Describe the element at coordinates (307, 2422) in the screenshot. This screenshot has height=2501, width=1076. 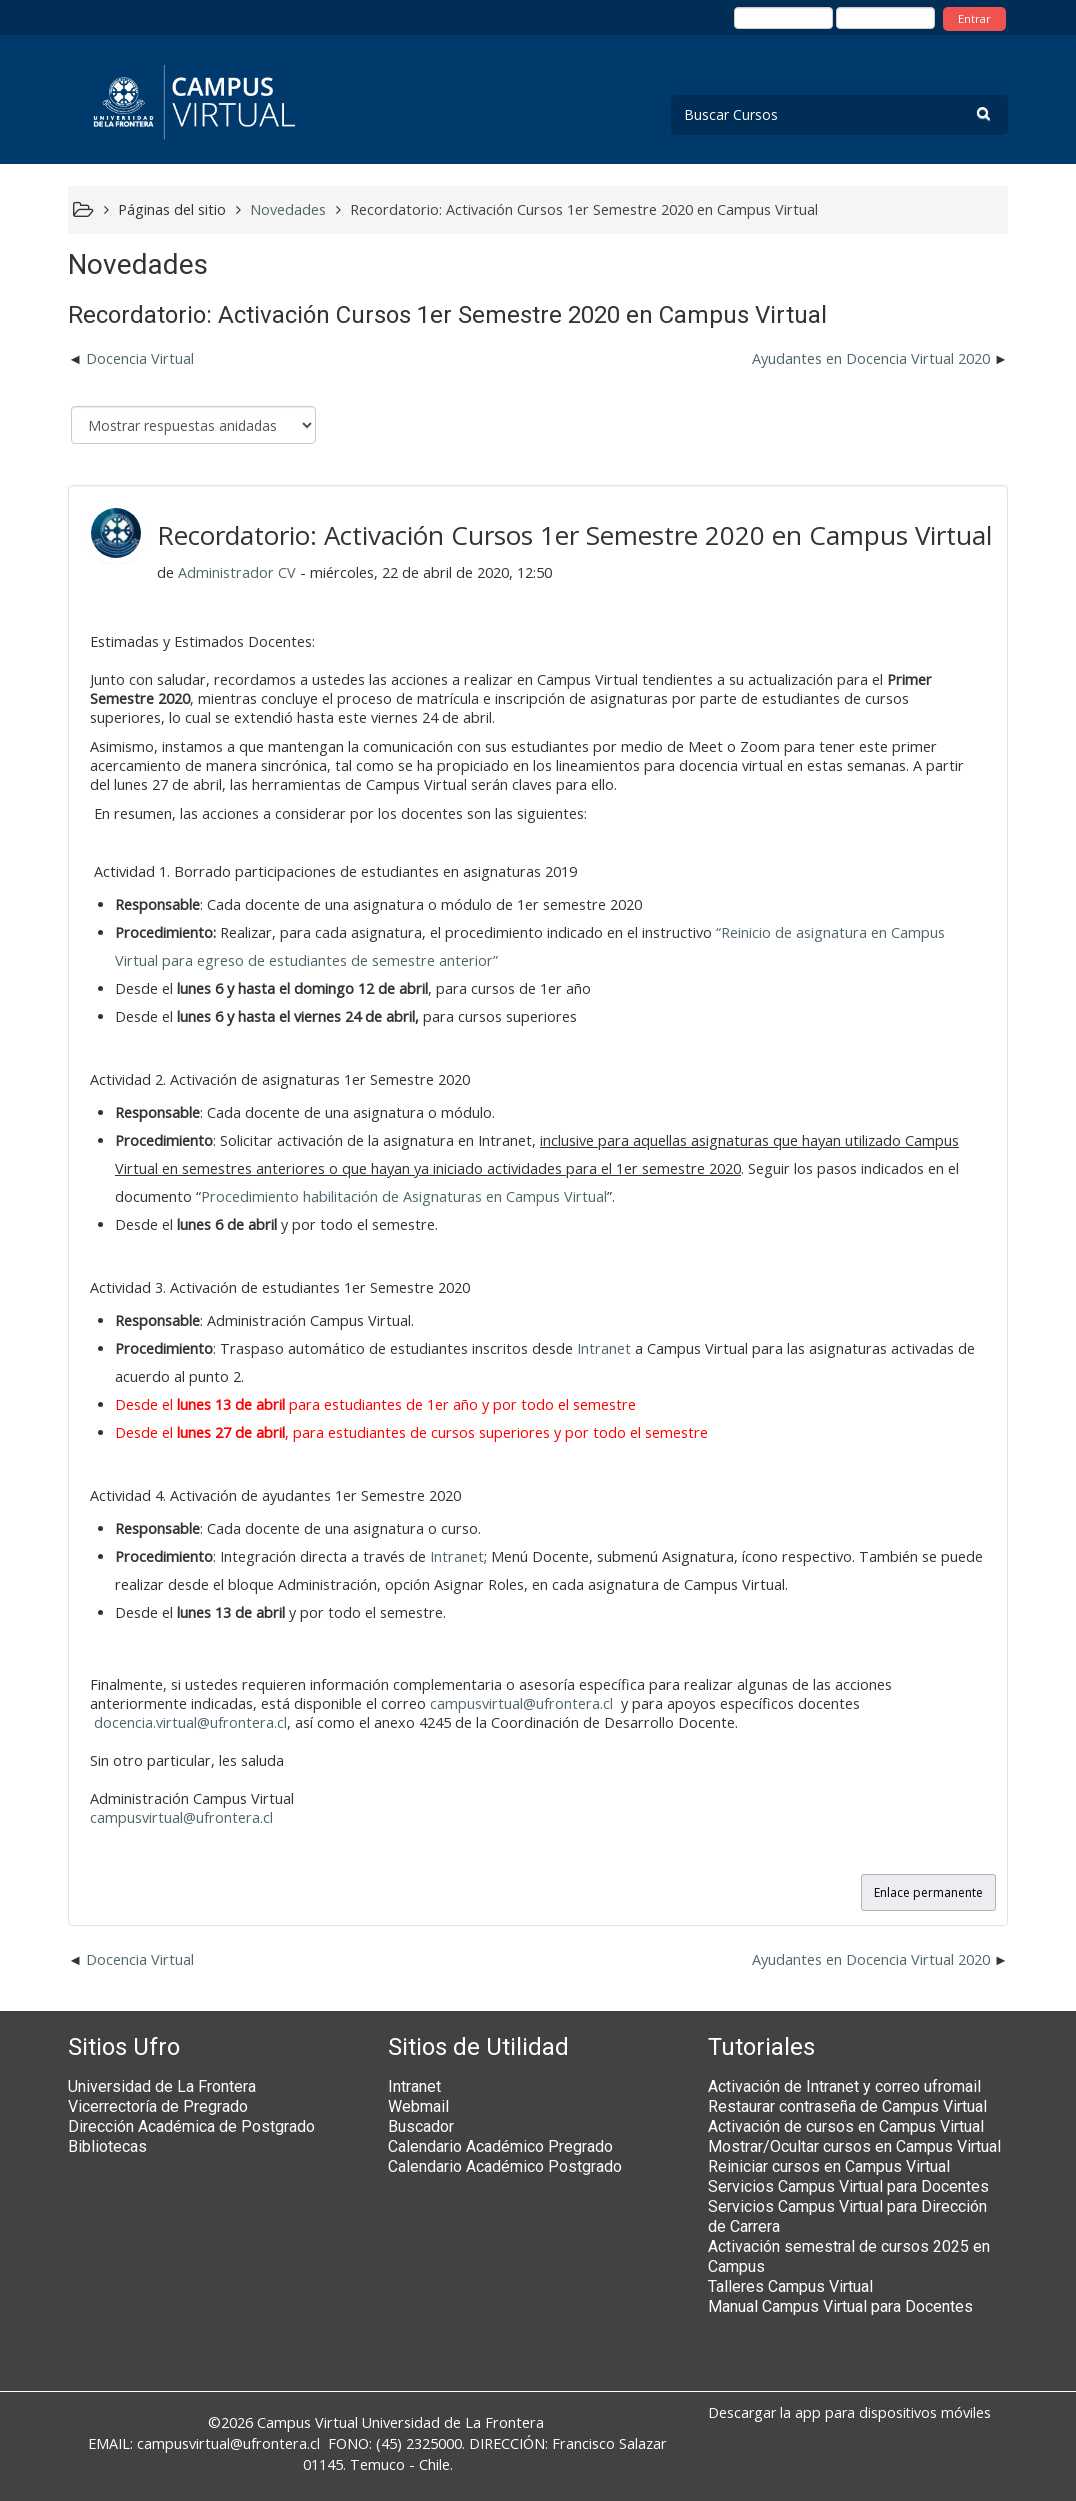
I see `Campus Virtual` at that location.